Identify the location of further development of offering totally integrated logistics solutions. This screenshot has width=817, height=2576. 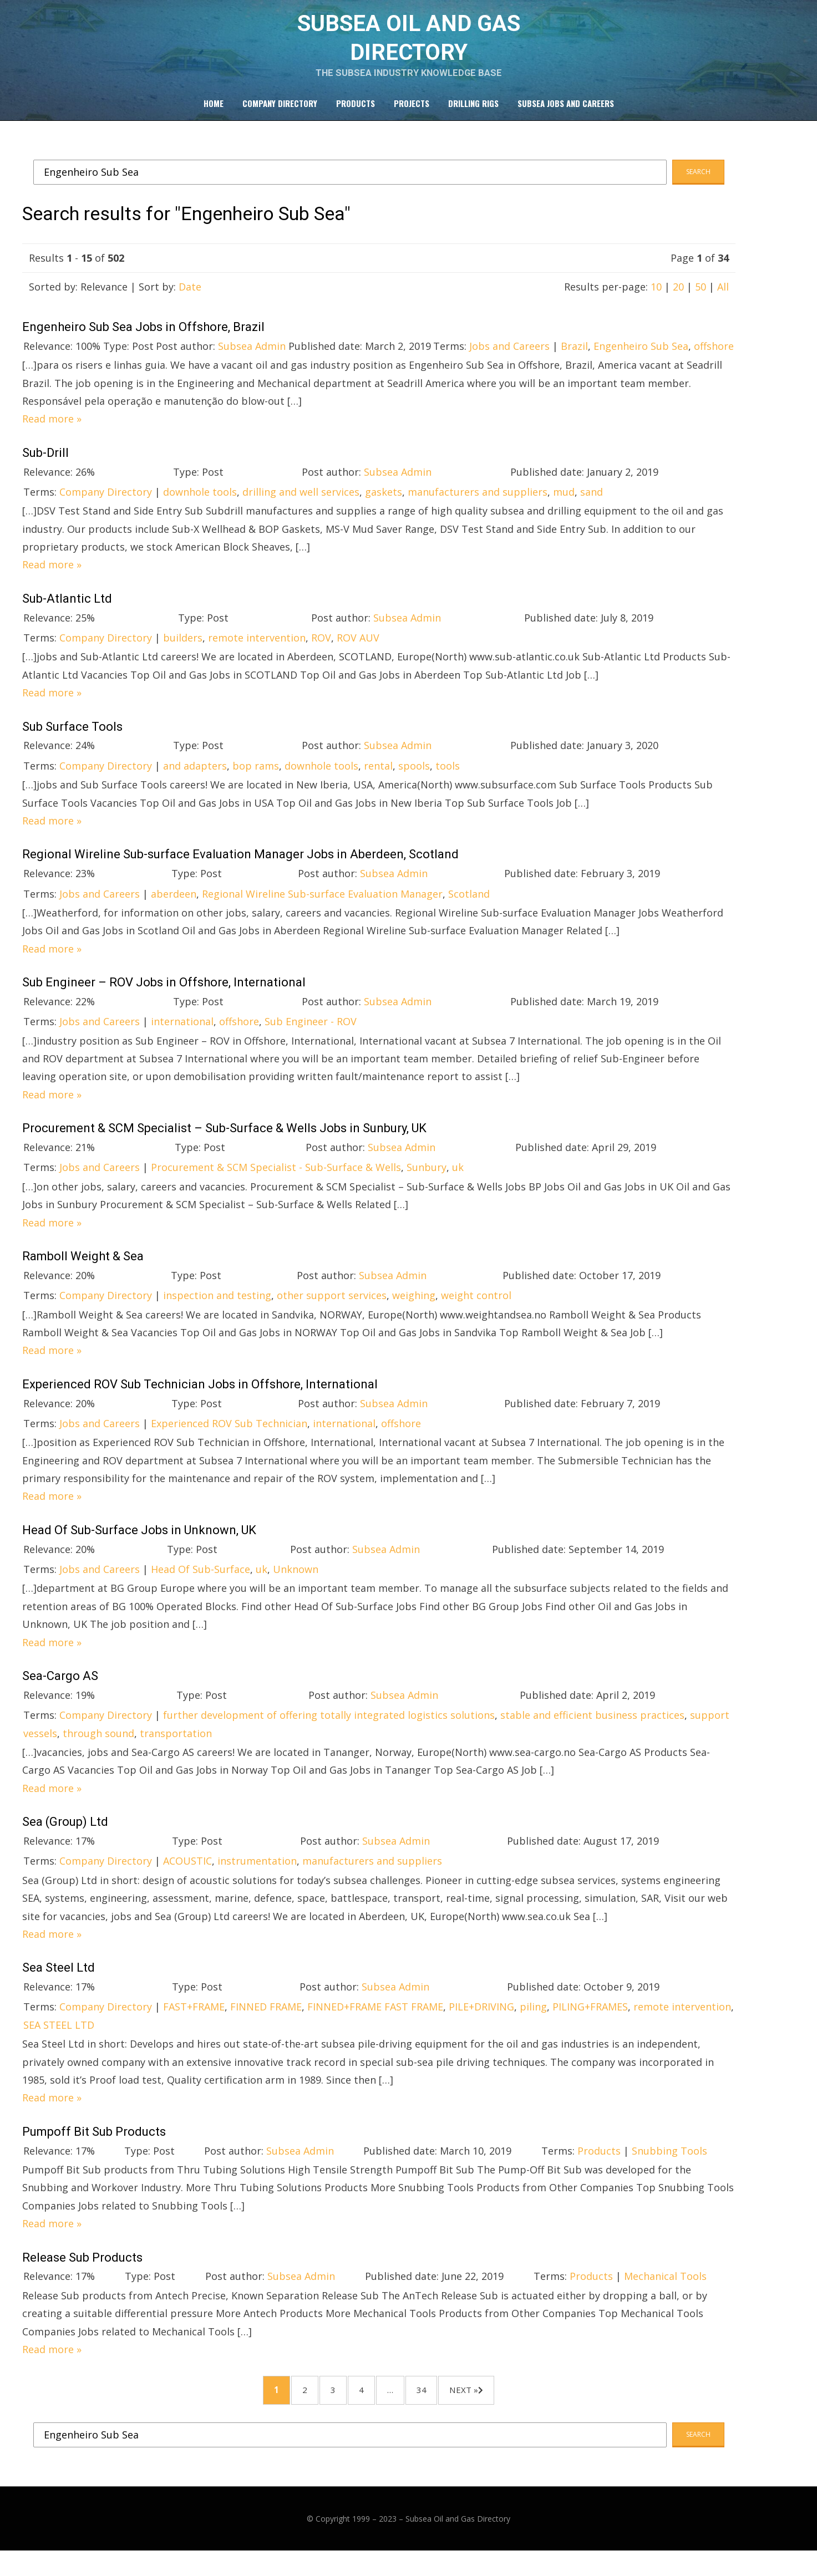
(329, 1731).